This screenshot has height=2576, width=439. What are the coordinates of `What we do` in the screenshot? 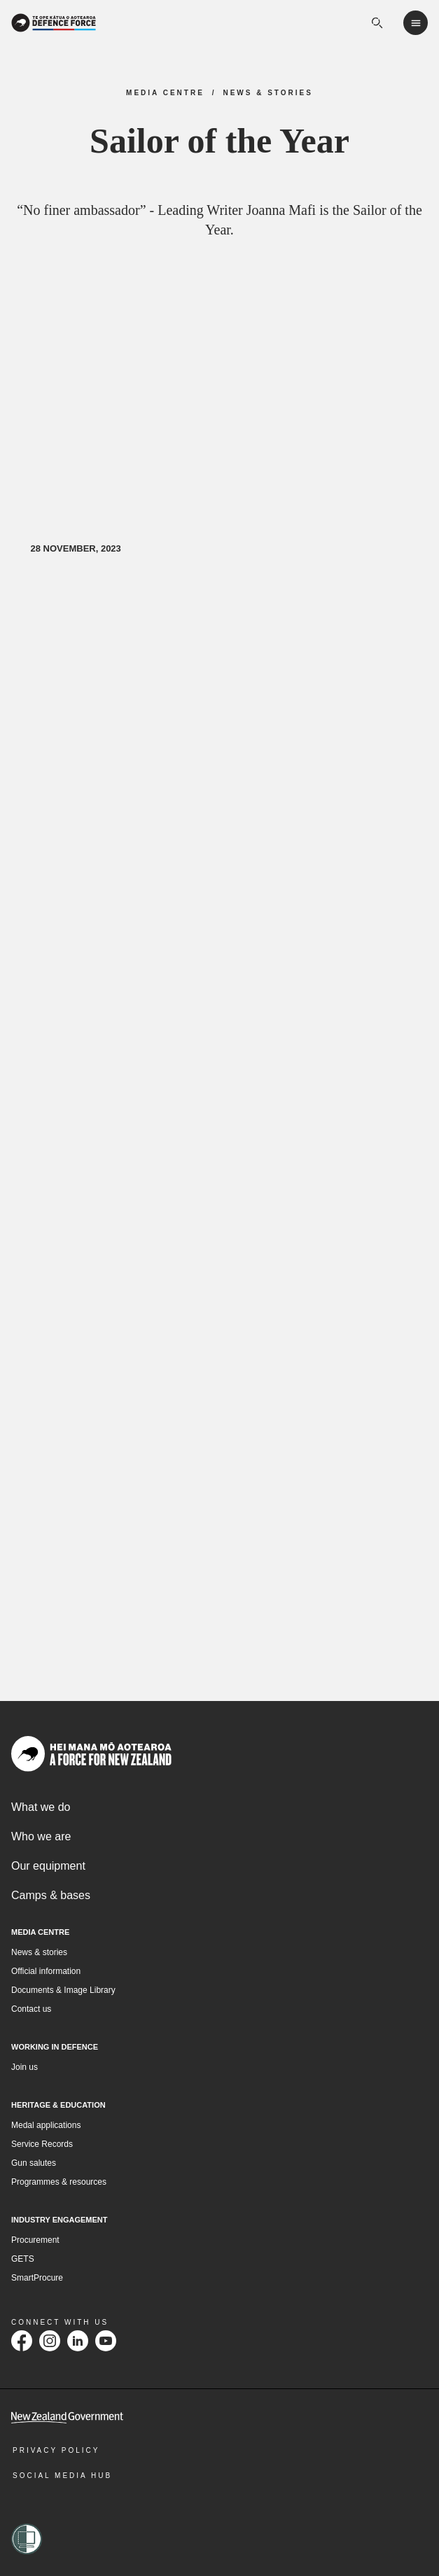 It's located at (40, 1808).